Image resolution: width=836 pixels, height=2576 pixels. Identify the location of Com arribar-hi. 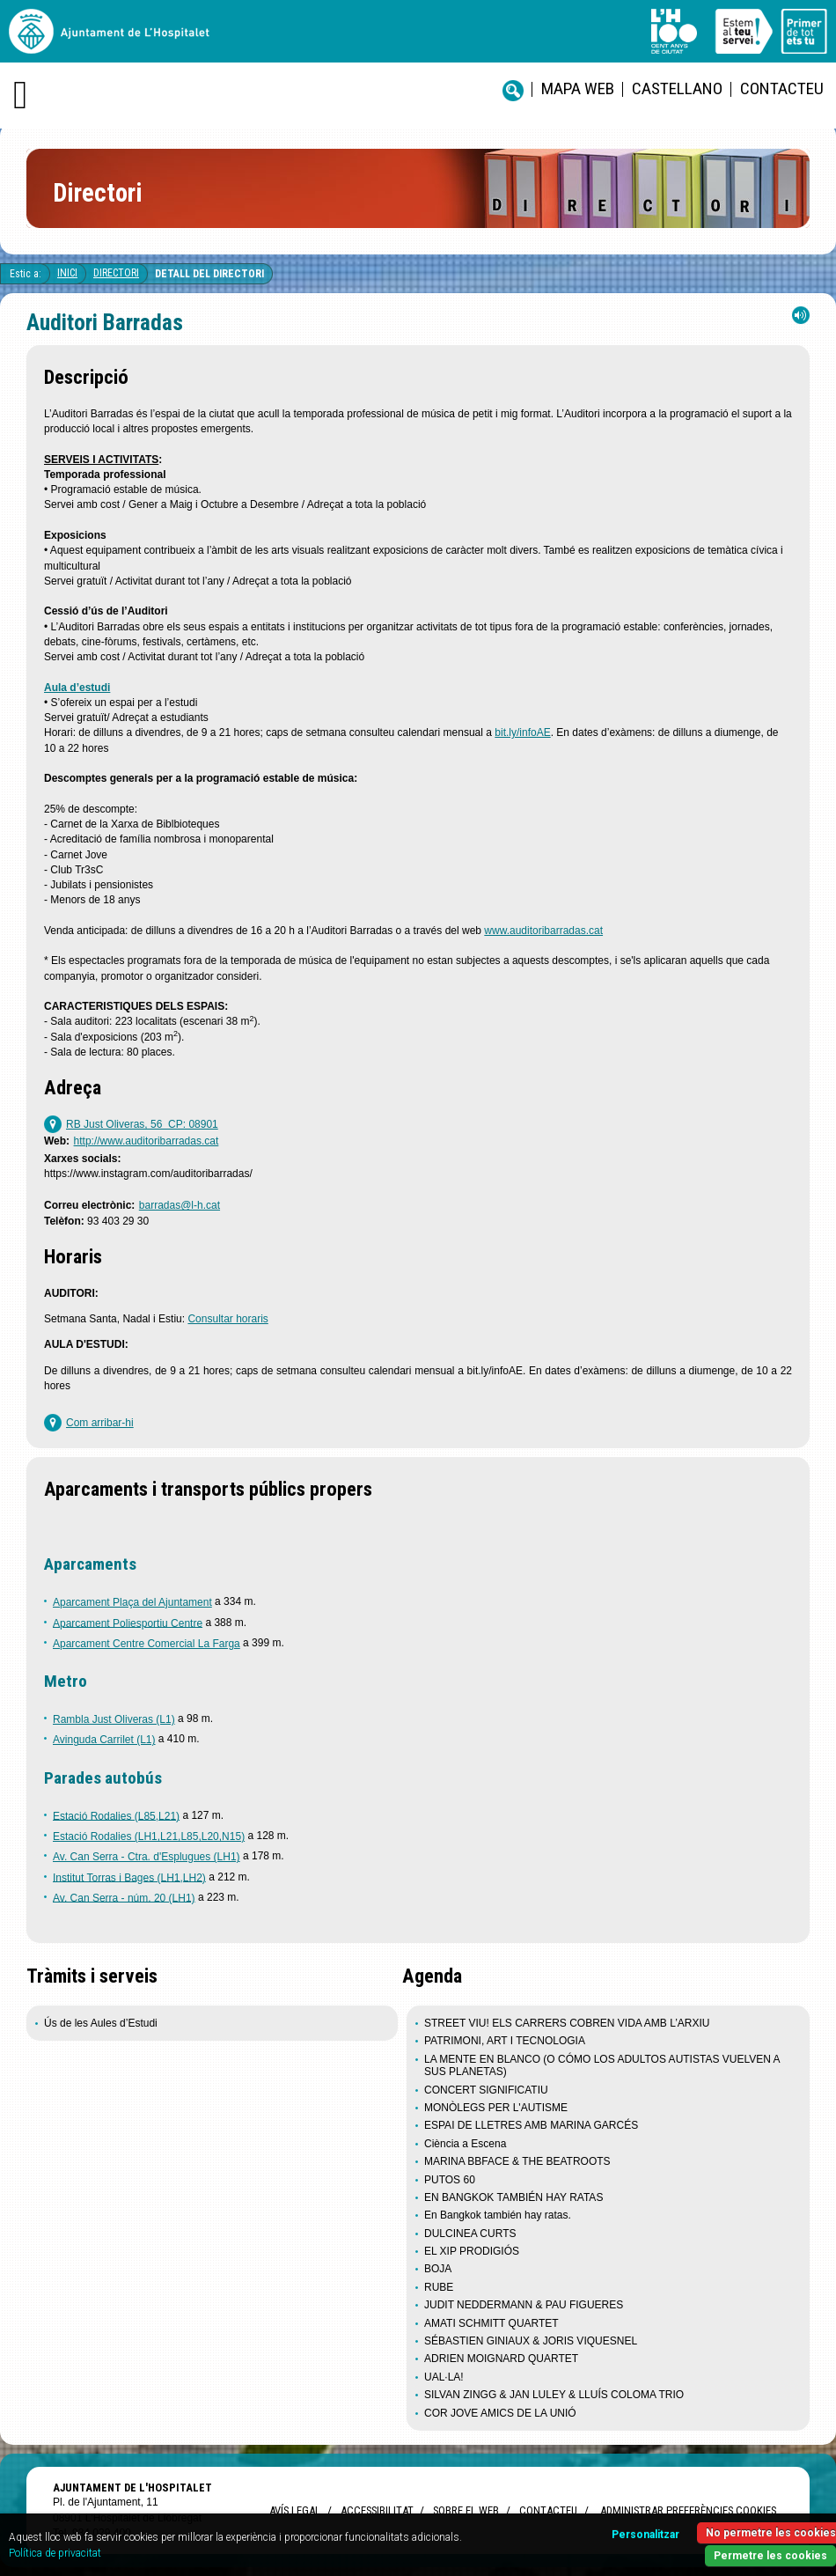
(100, 1423).